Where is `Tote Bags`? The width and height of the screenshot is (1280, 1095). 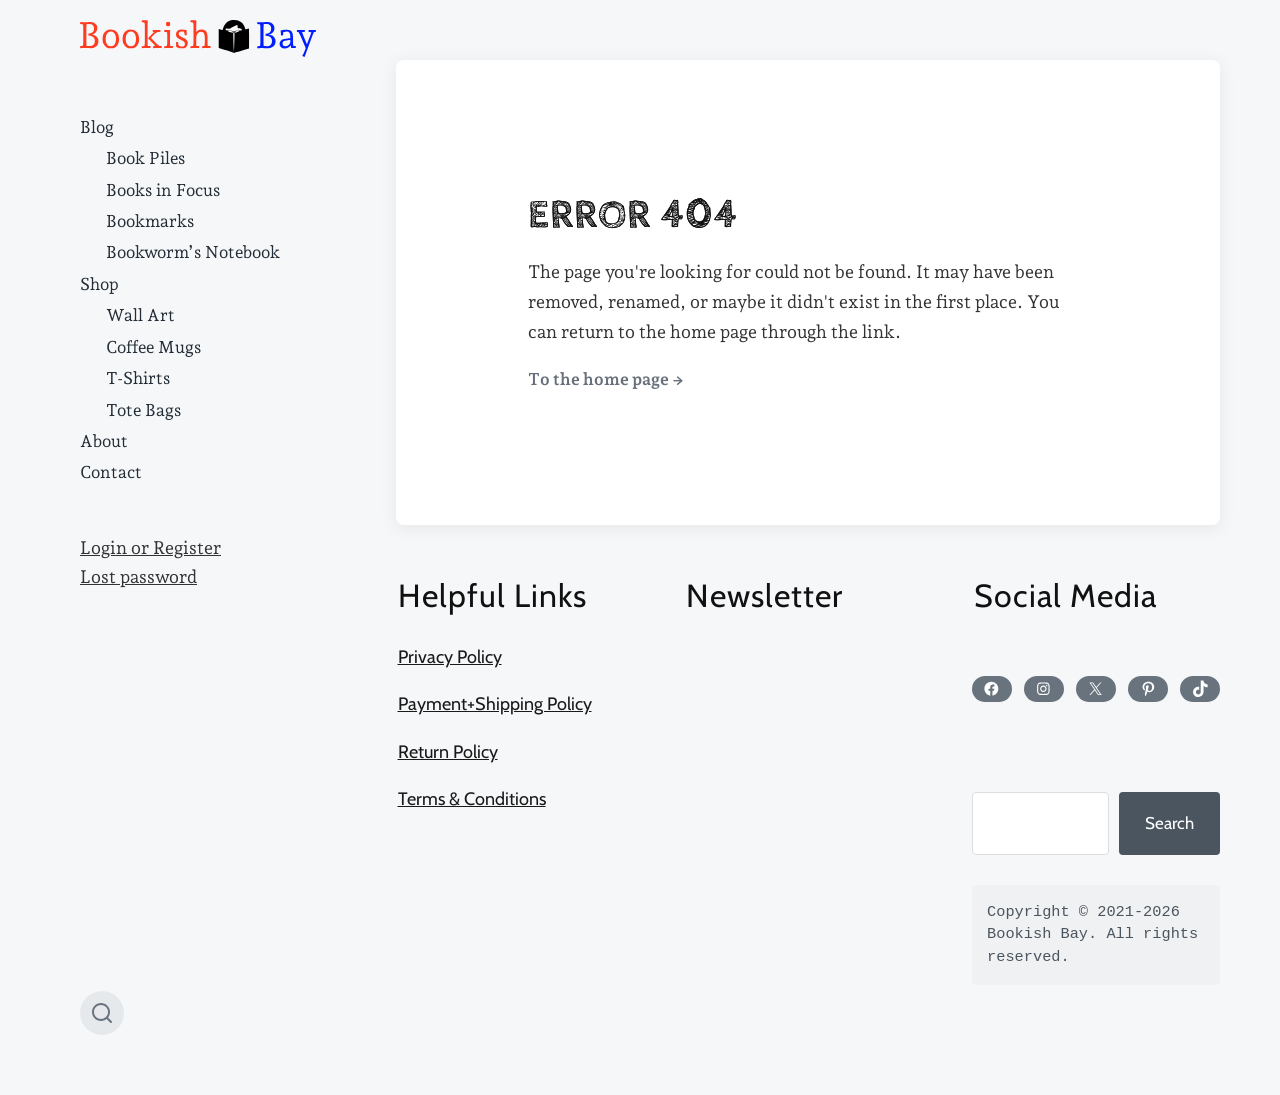
Tote Bags is located at coordinates (143, 410).